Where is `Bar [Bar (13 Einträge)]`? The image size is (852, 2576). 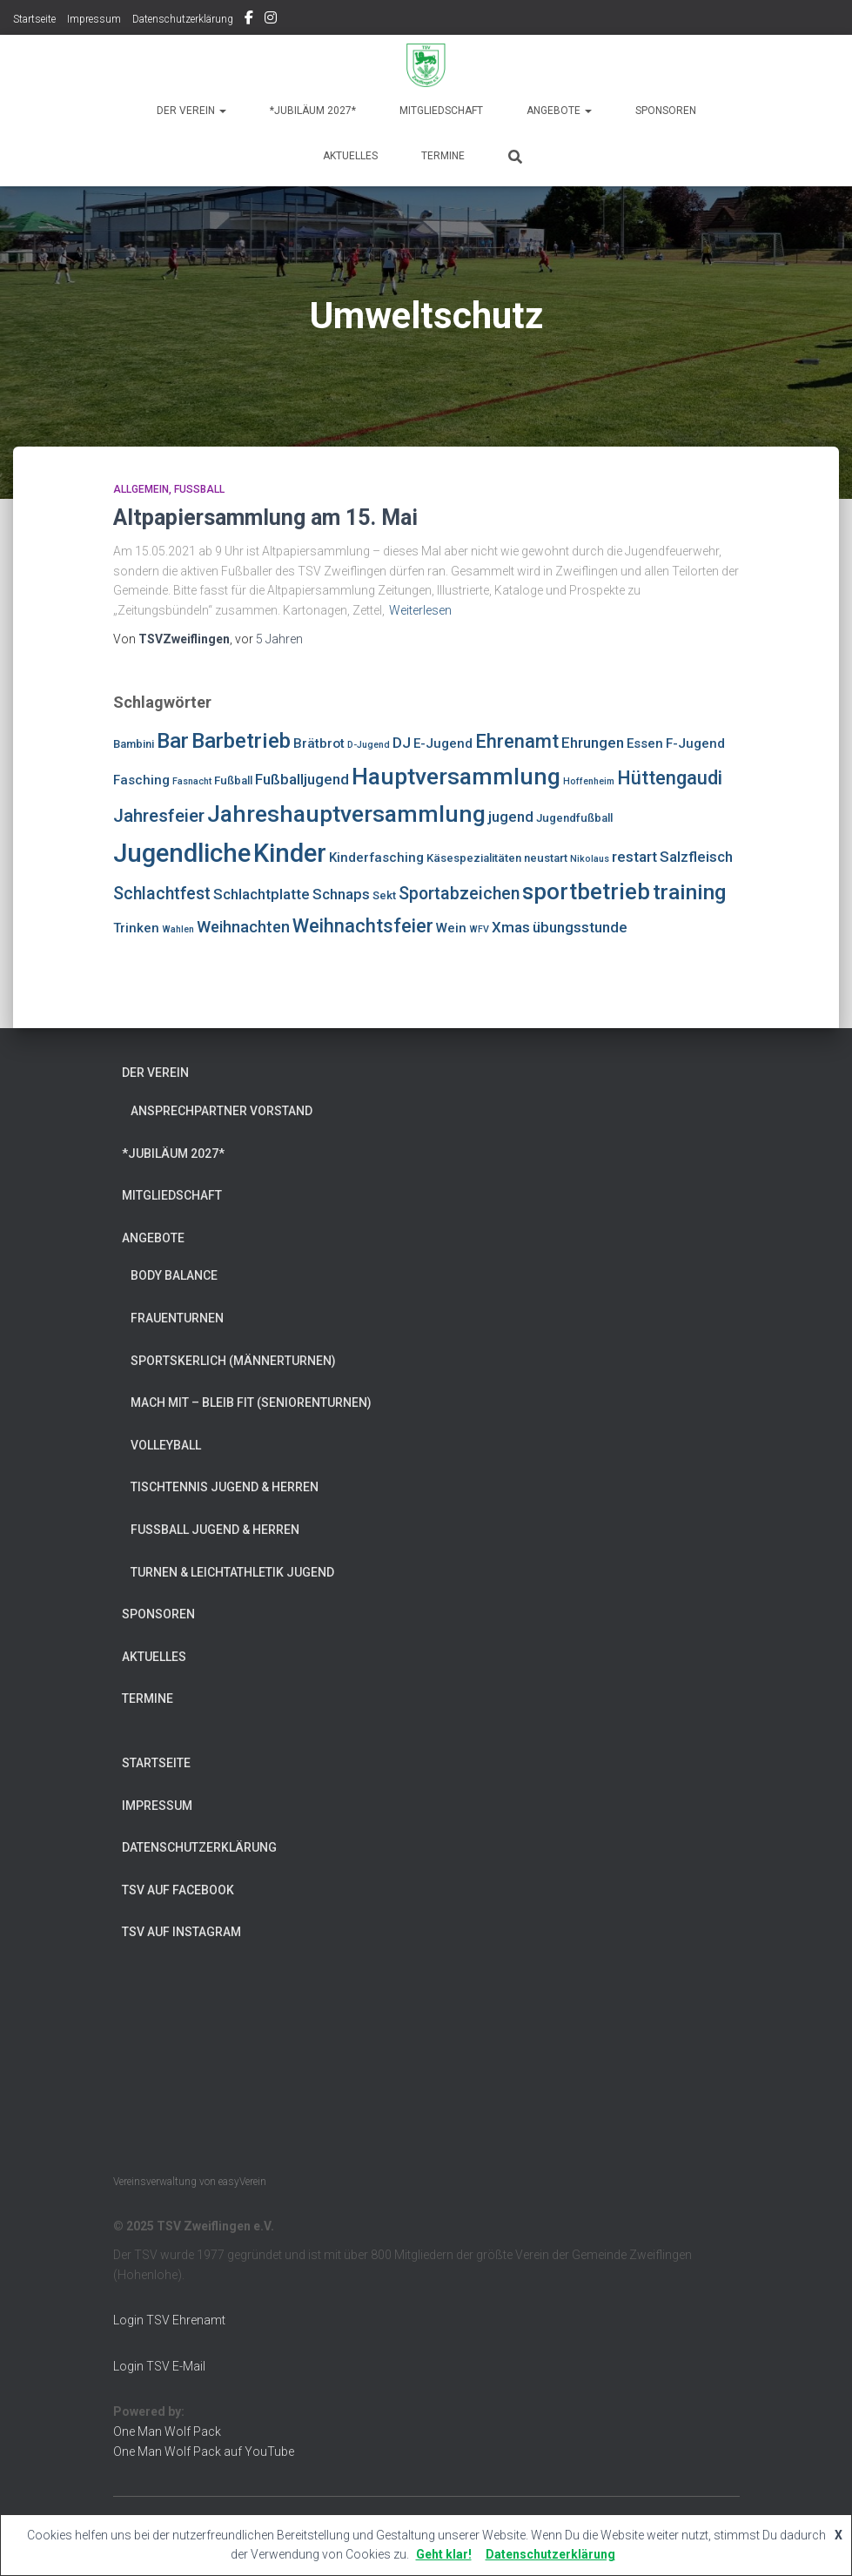
Bar [Bar (13 Einträge)] is located at coordinates (173, 740).